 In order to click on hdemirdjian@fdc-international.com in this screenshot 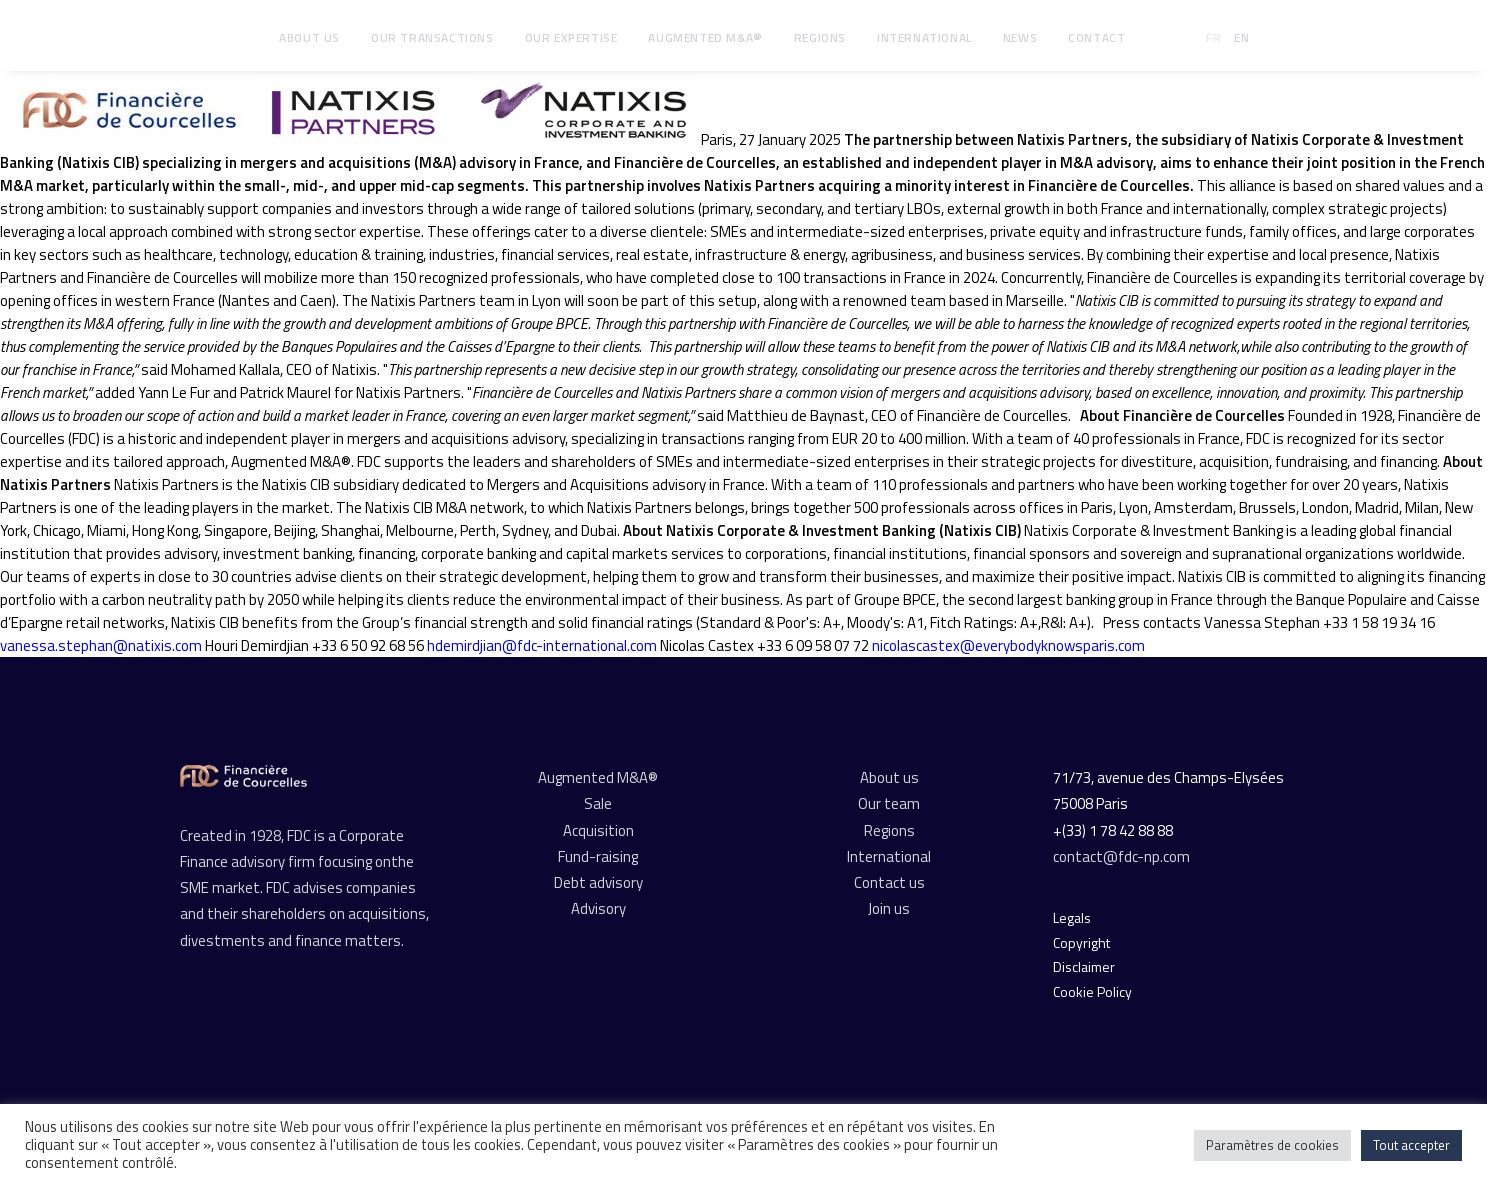, I will do `click(542, 645)`.